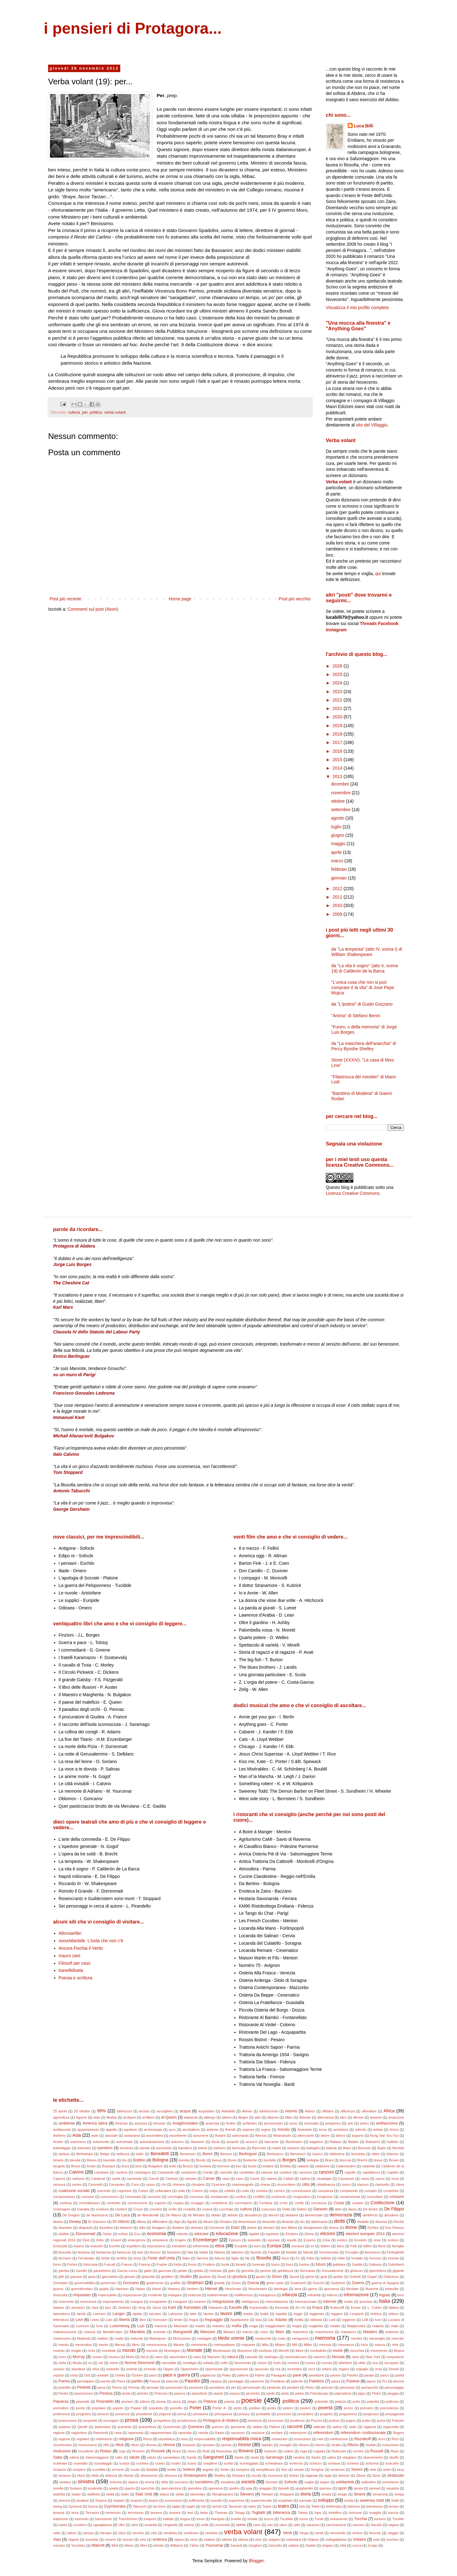  What do you see at coordinates (377, 2271) in the screenshot?
I see `giarrettiera` at bounding box center [377, 2271].